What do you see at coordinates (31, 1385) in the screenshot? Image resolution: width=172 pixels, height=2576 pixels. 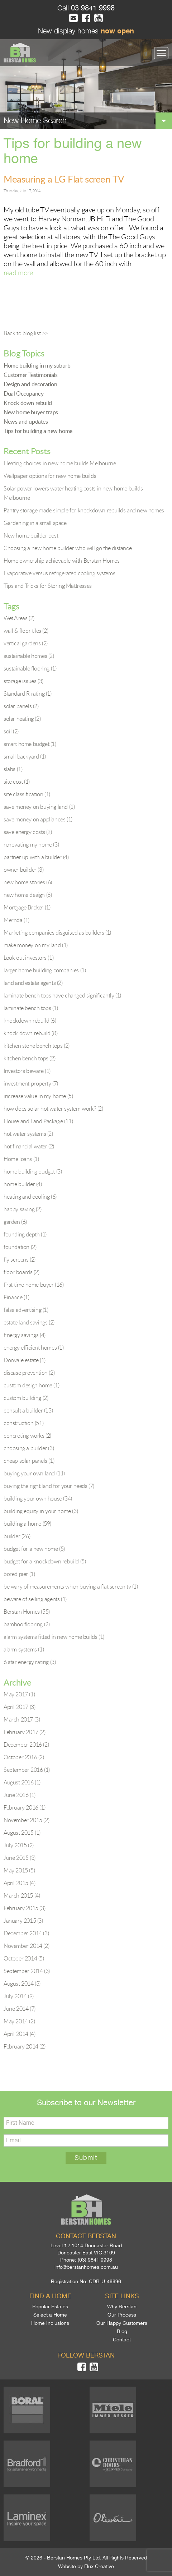 I see `custom design home` at bounding box center [31, 1385].